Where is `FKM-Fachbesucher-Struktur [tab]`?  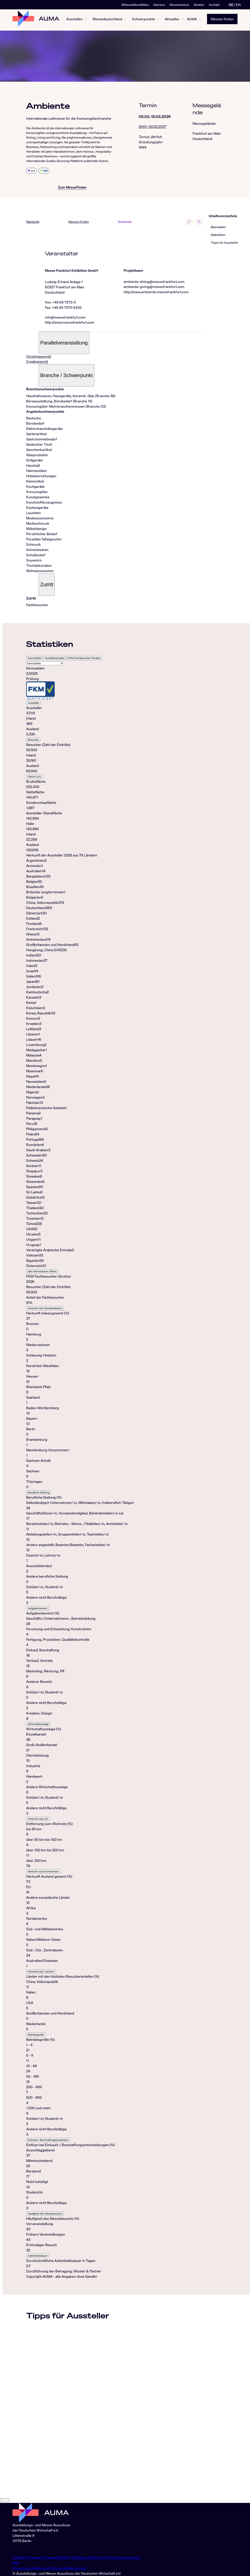 FKM-Fachbesucher-Struktur [tab] is located at coordinates (84, 658).